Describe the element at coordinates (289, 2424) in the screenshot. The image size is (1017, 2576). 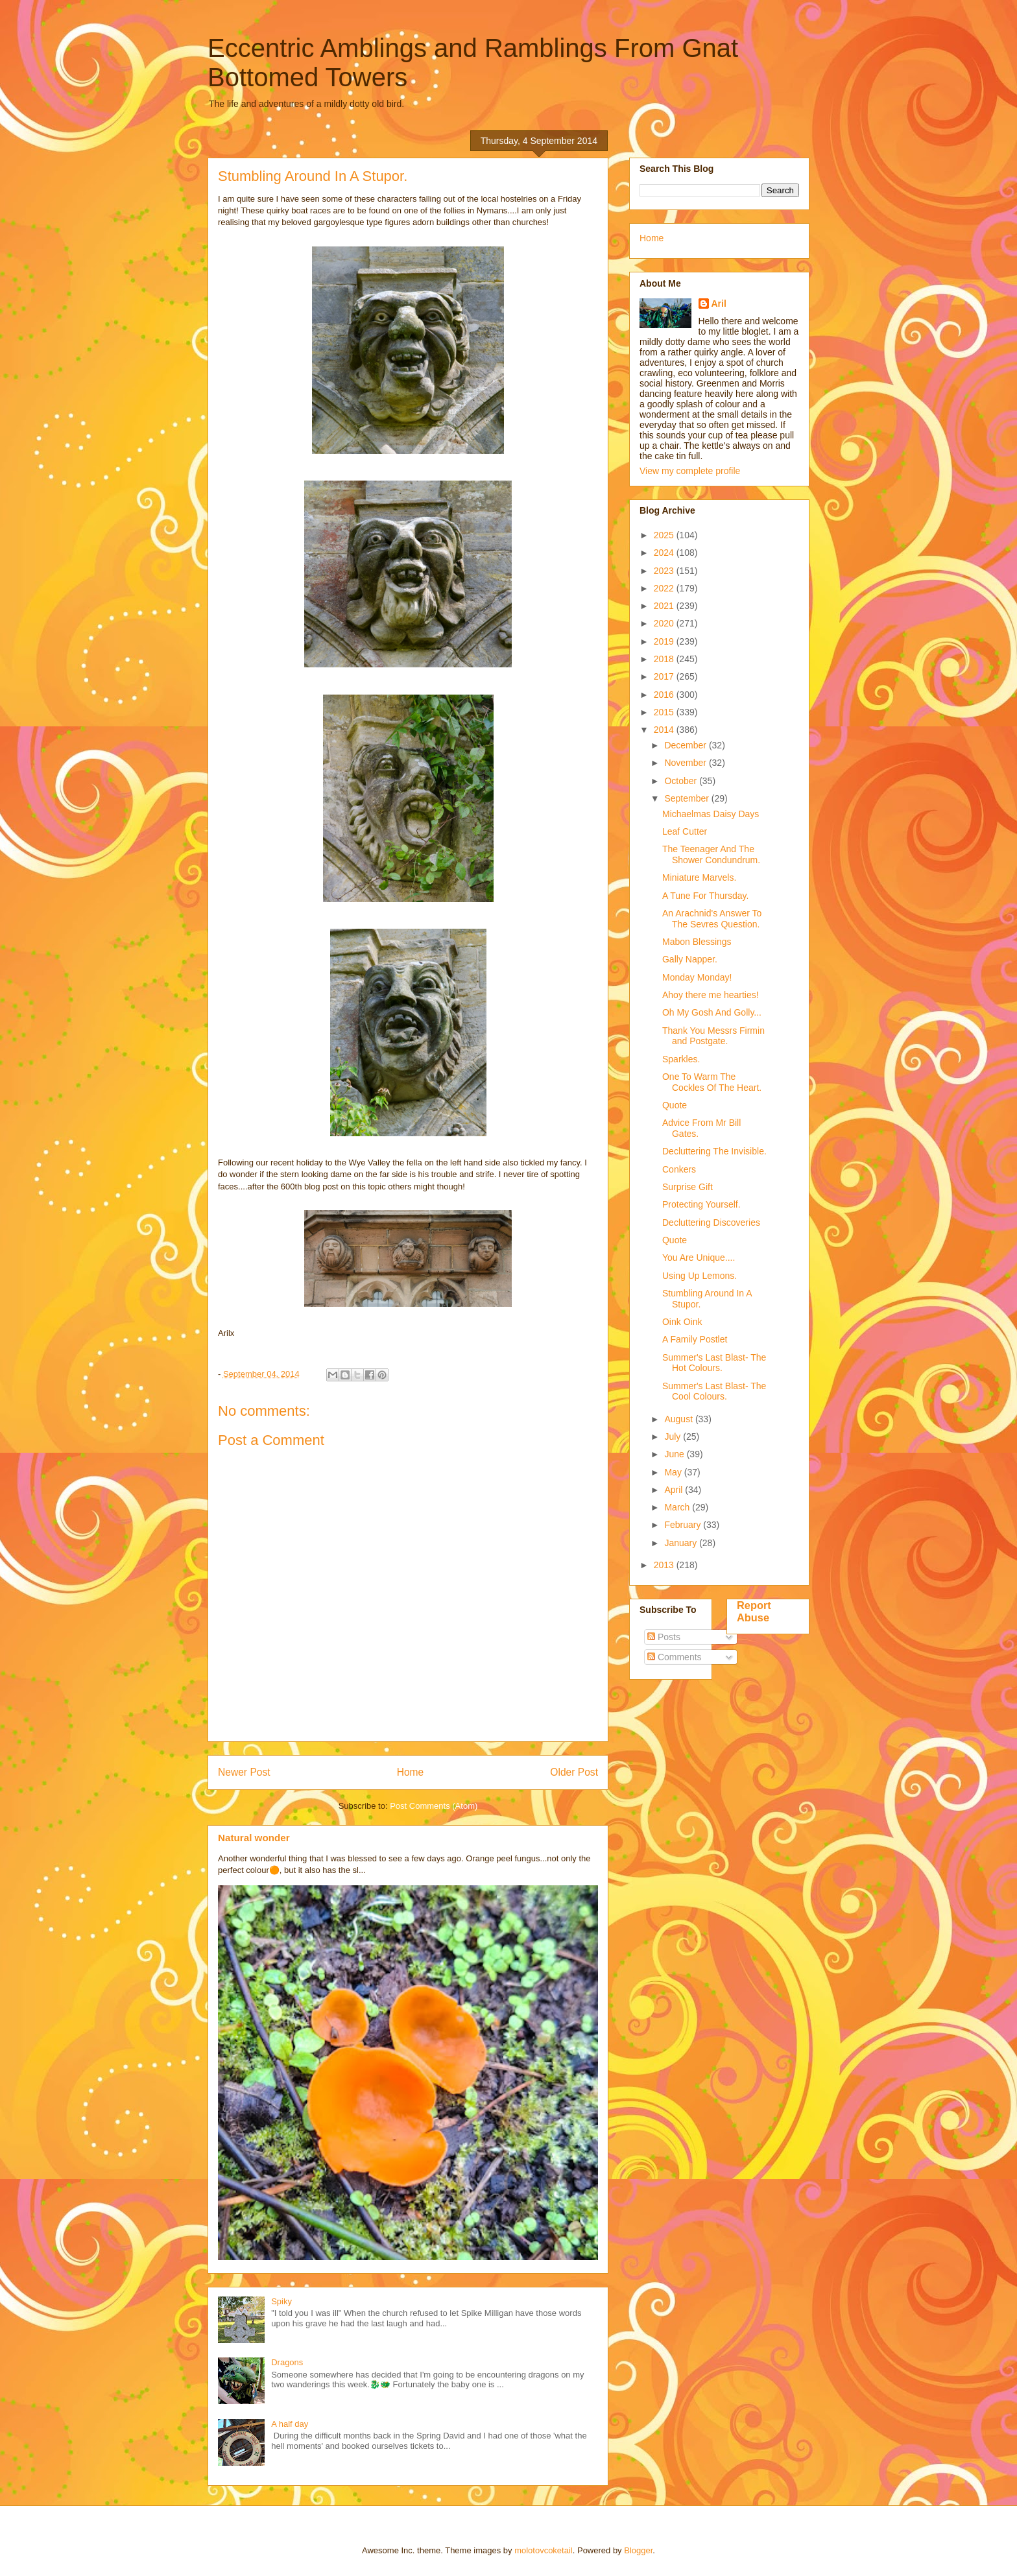
I see `A half day` at that location.